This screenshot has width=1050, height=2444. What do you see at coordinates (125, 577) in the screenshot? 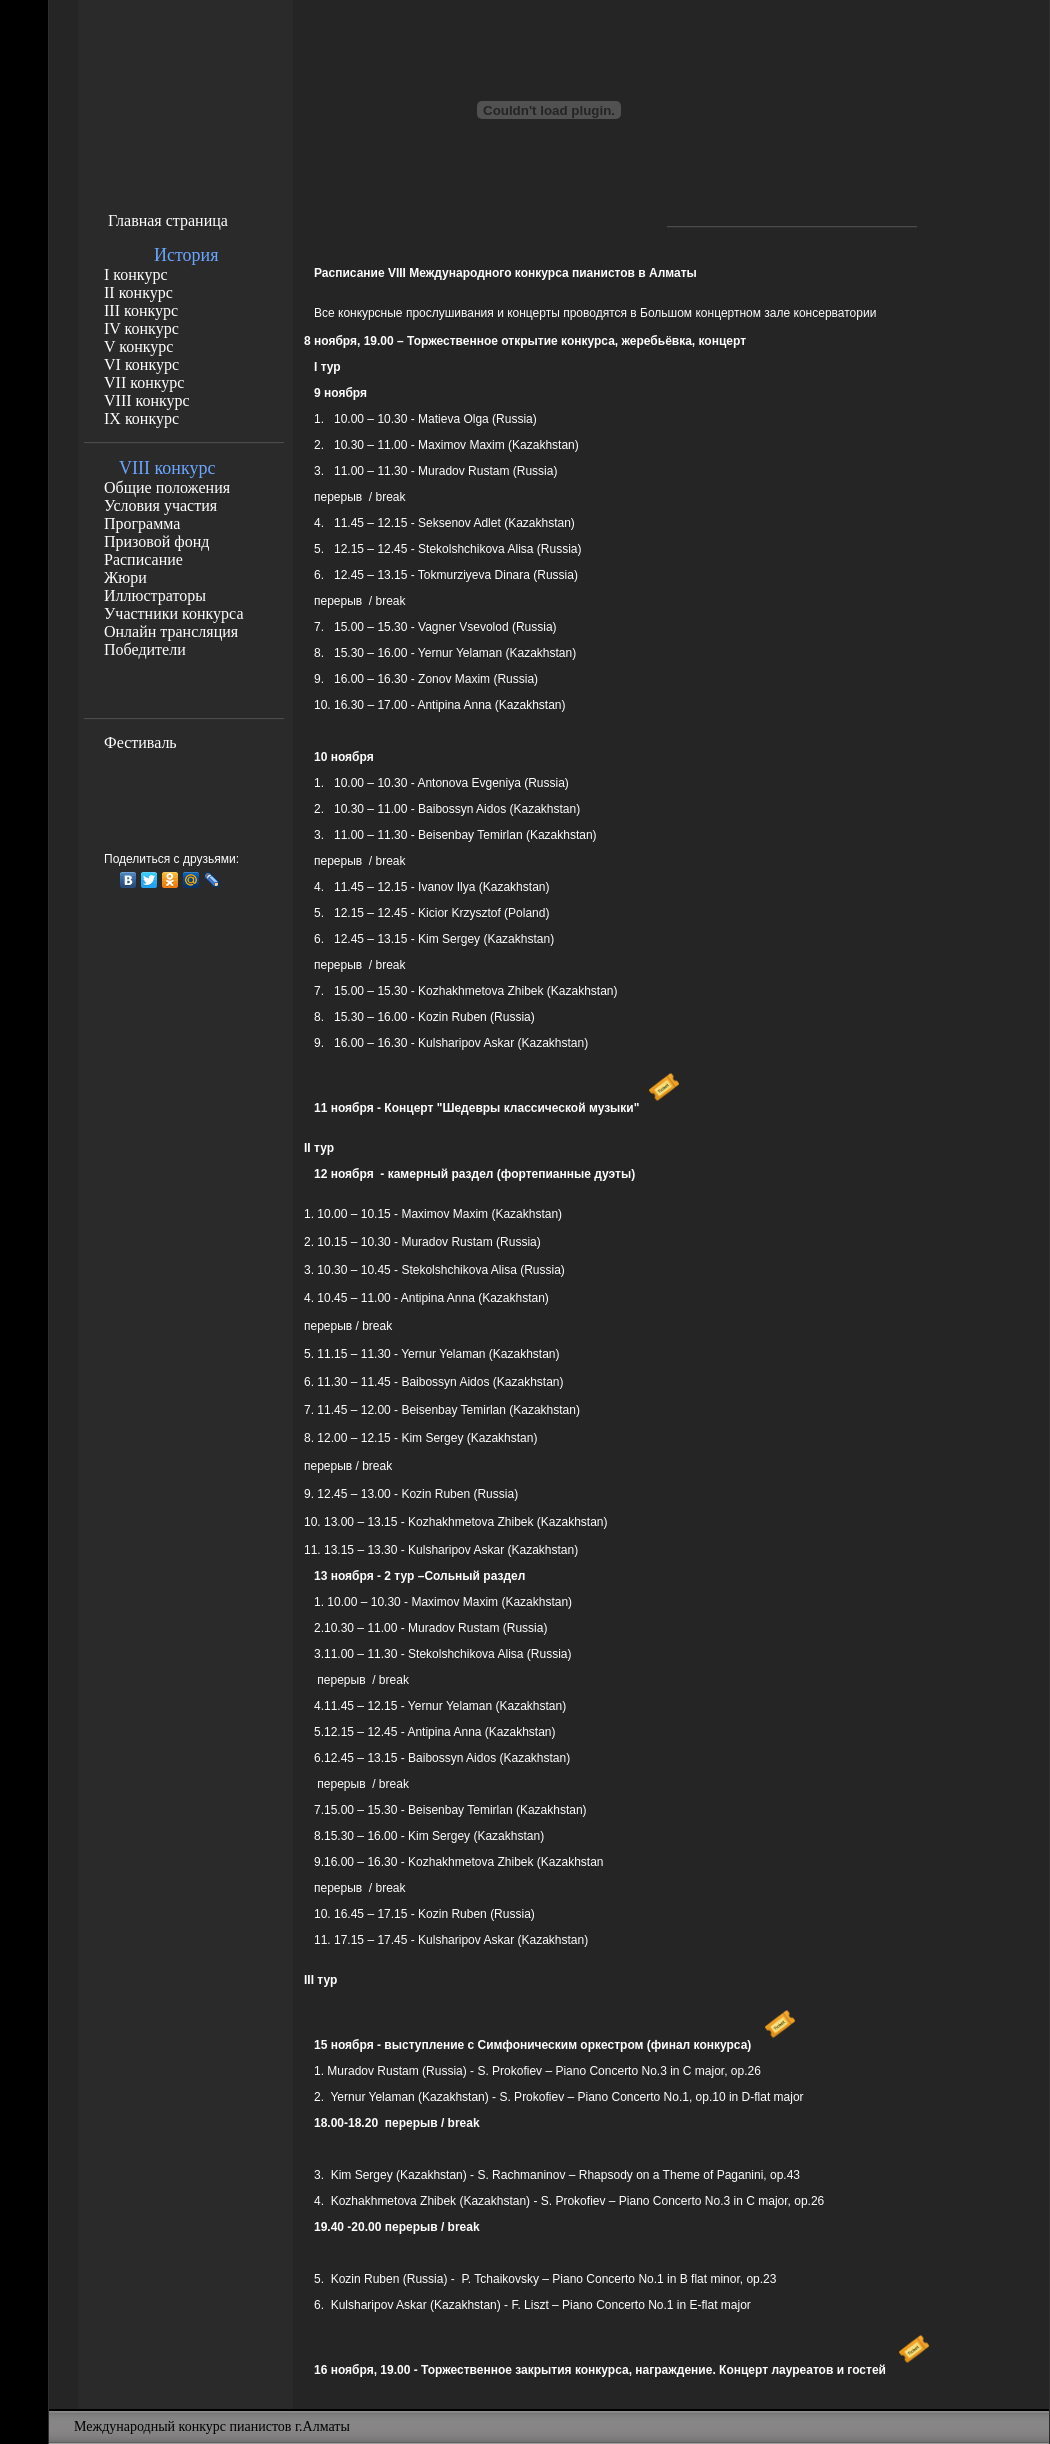
I see `Жюри` at bounding box center [125, 577].